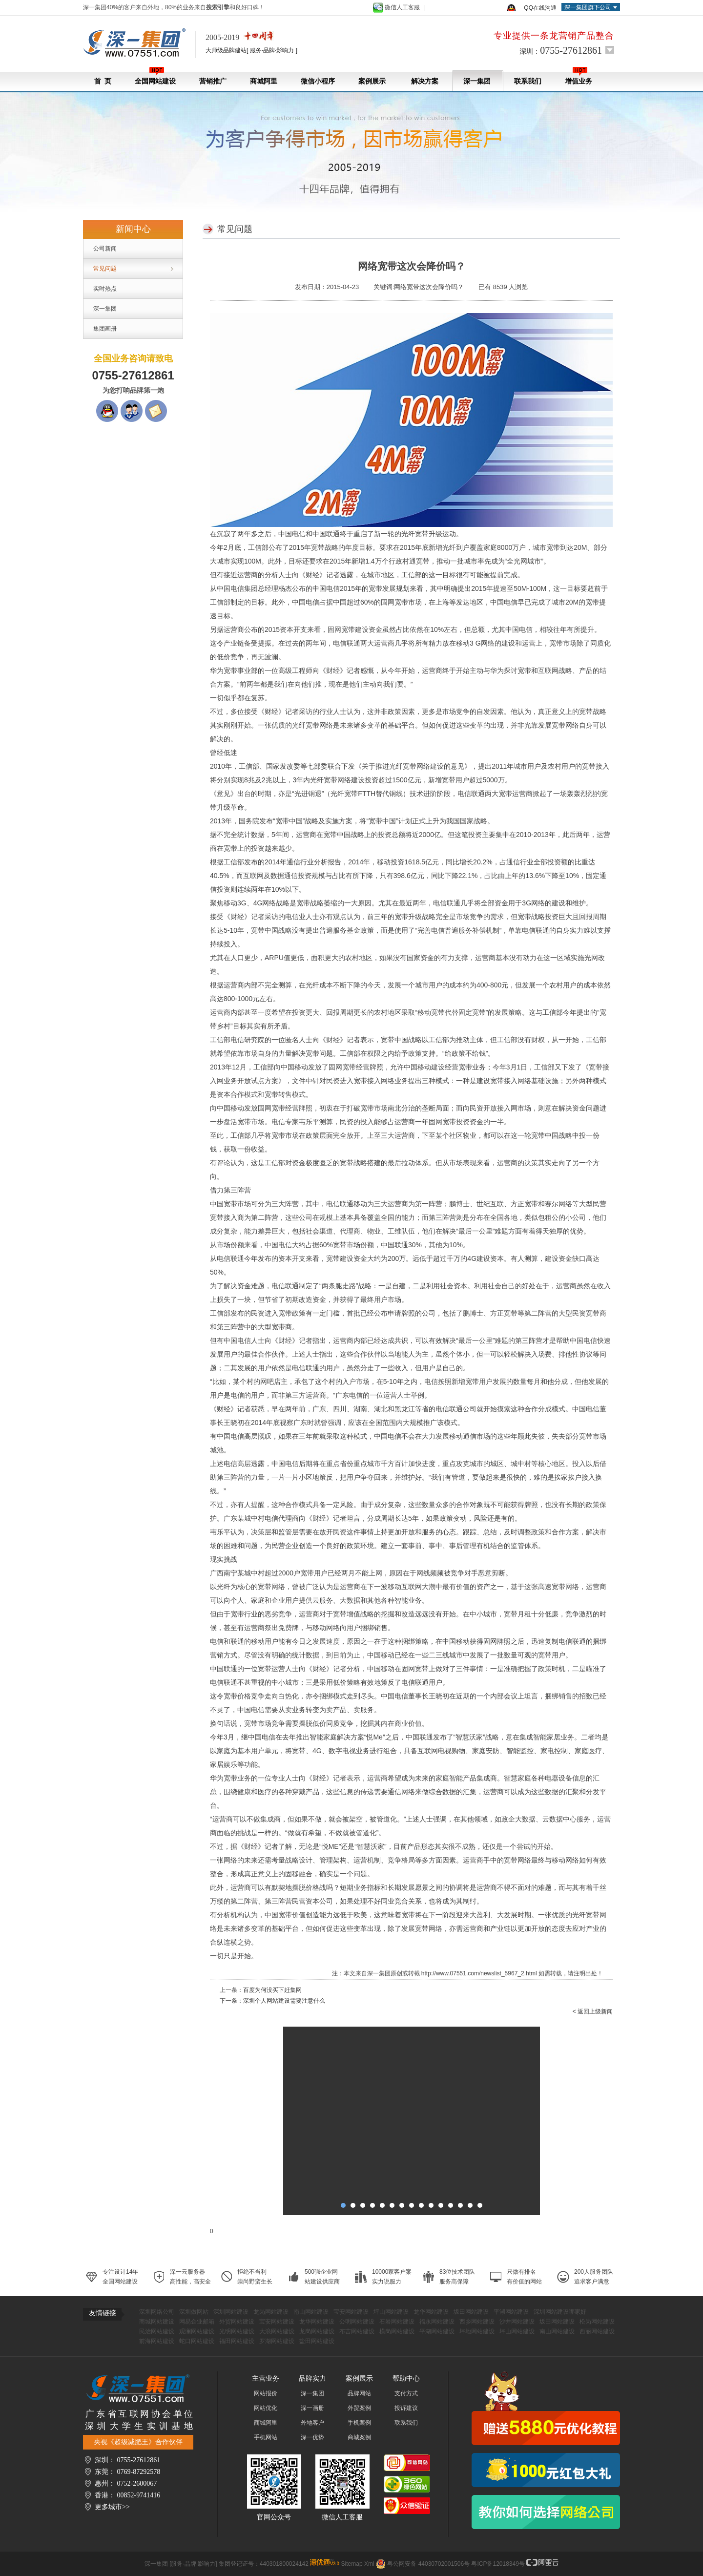  Describe the element at coordinates (431, 2311) in the screenshot. I see `龙华网站建设` at that location.